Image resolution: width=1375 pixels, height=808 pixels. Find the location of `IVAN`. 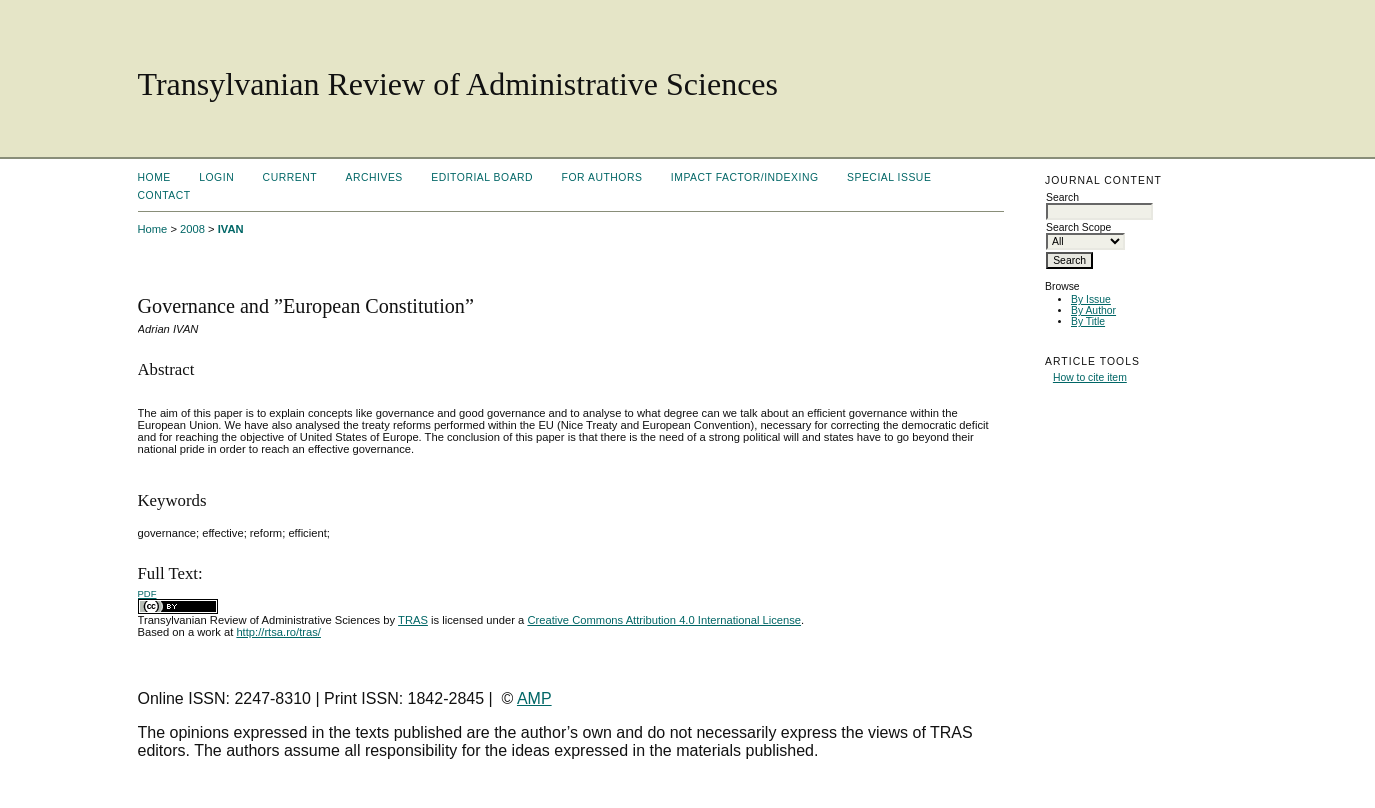

IVAN is located at coordinates (231, 229).